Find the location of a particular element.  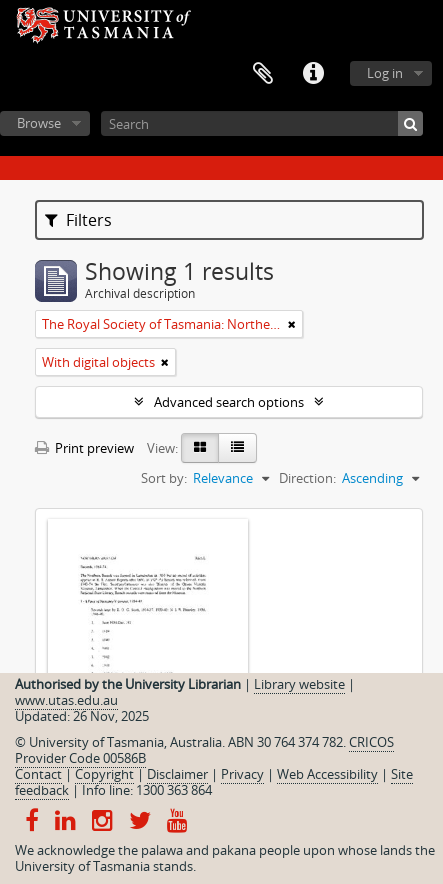

Contact is located at coordinates (38, 774).